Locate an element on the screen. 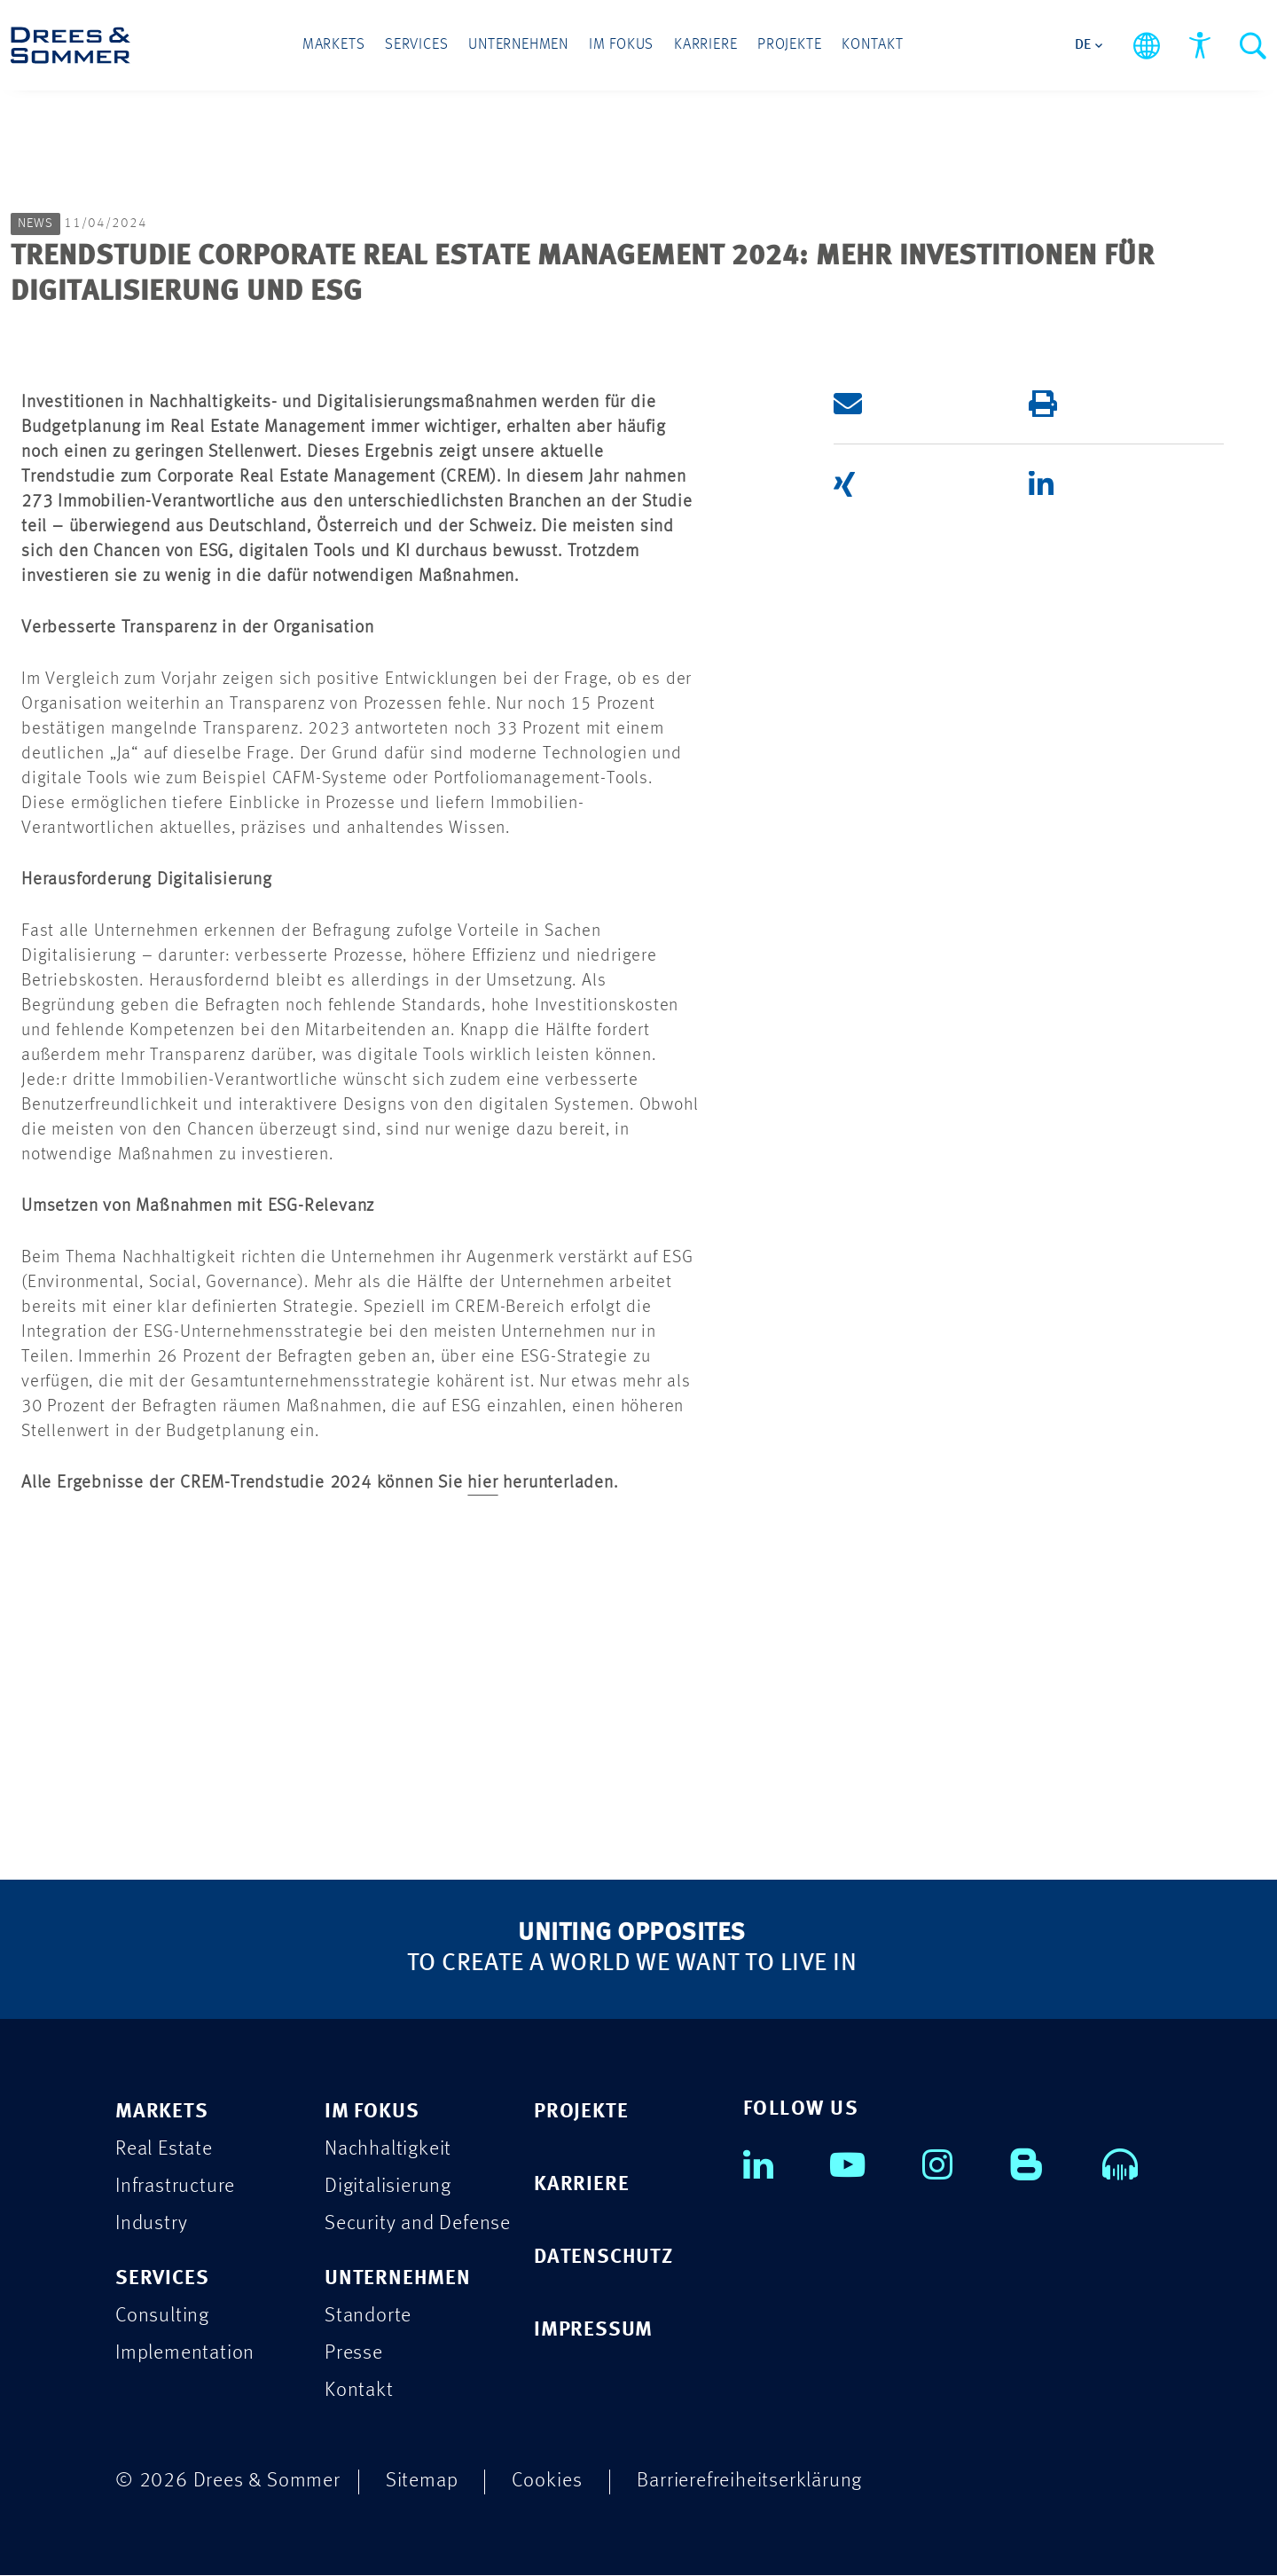  IMPRESSUM is located at coordinates (593, 2331).